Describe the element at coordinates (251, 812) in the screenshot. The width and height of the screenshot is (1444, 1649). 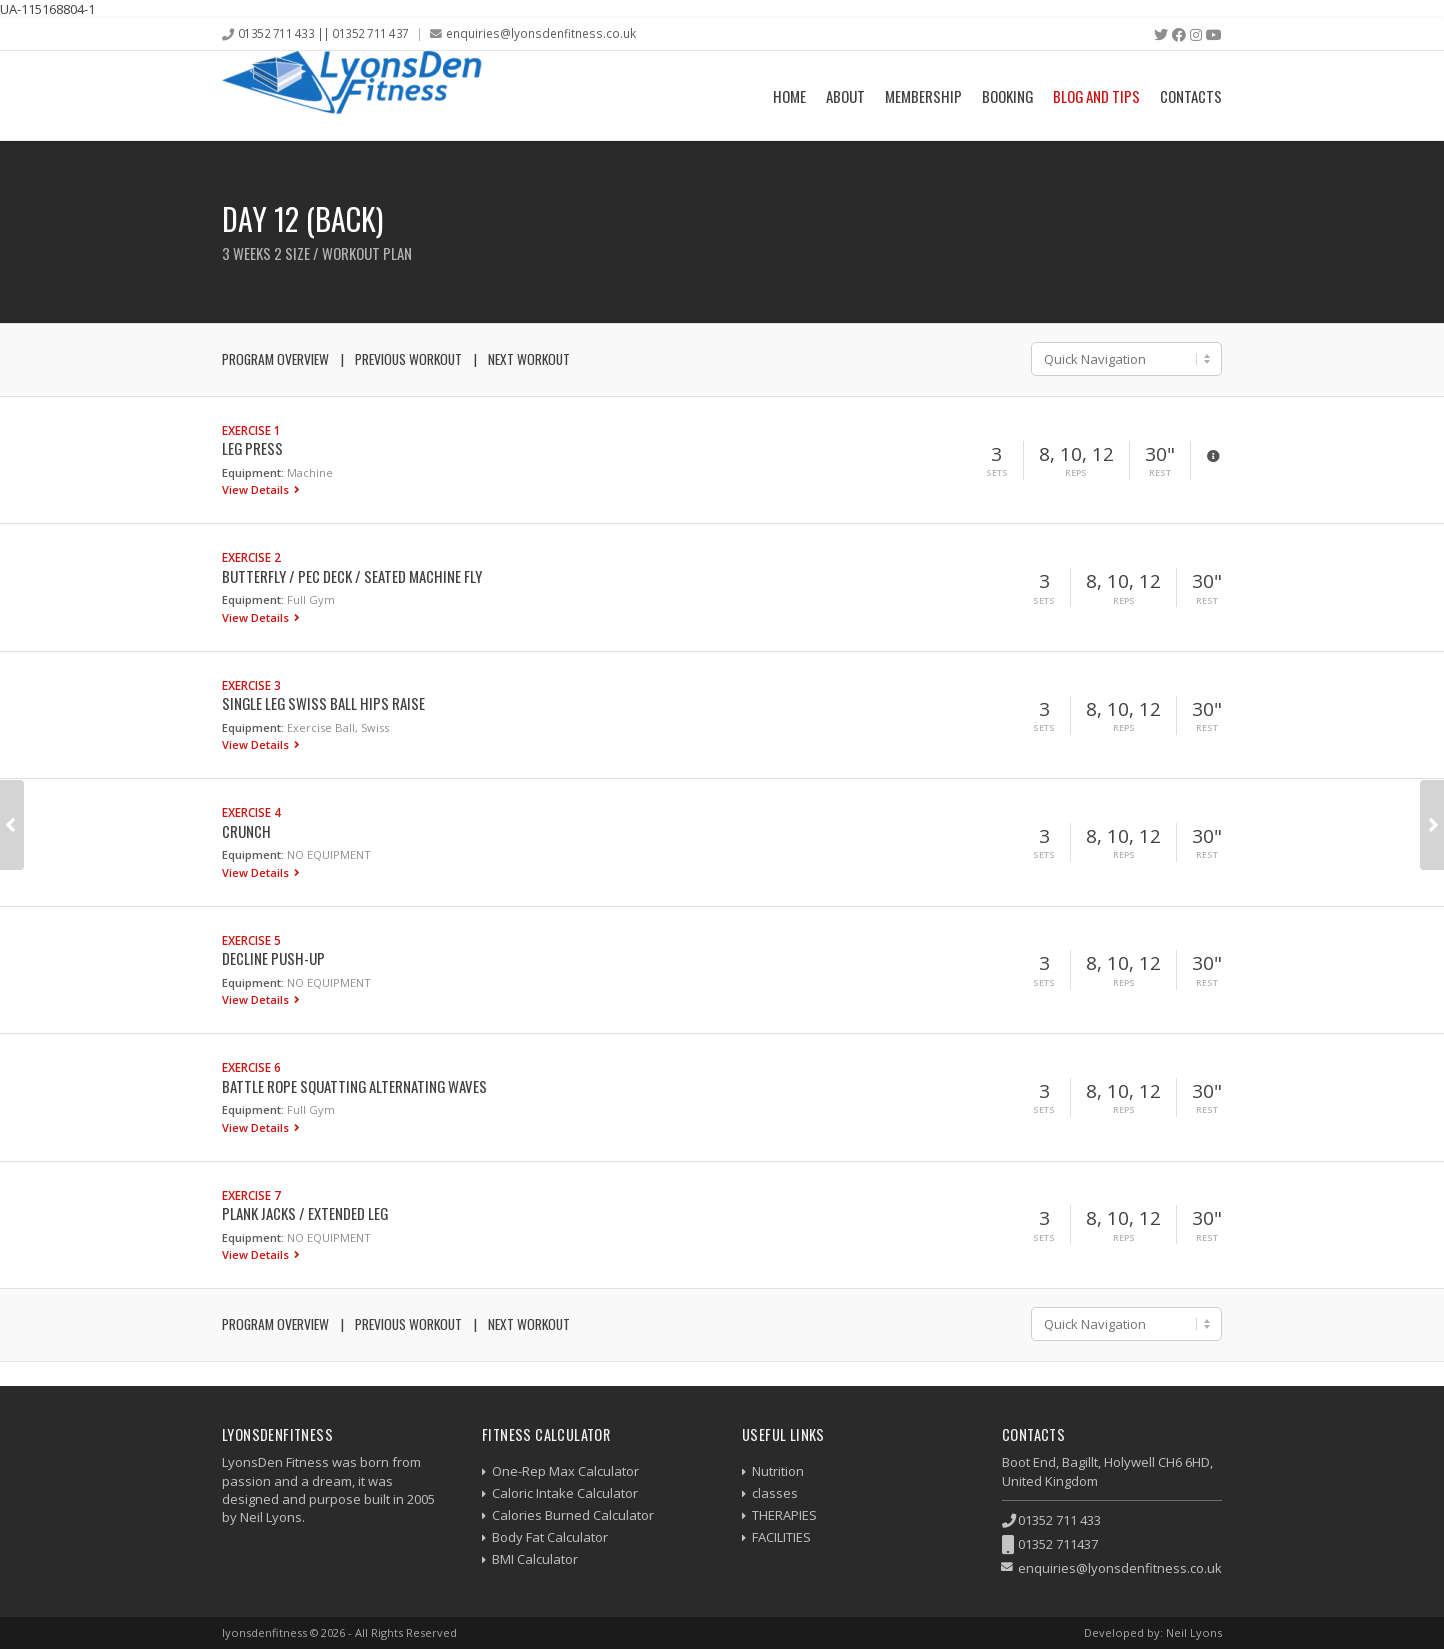
I see `Exercise 4` at that location.